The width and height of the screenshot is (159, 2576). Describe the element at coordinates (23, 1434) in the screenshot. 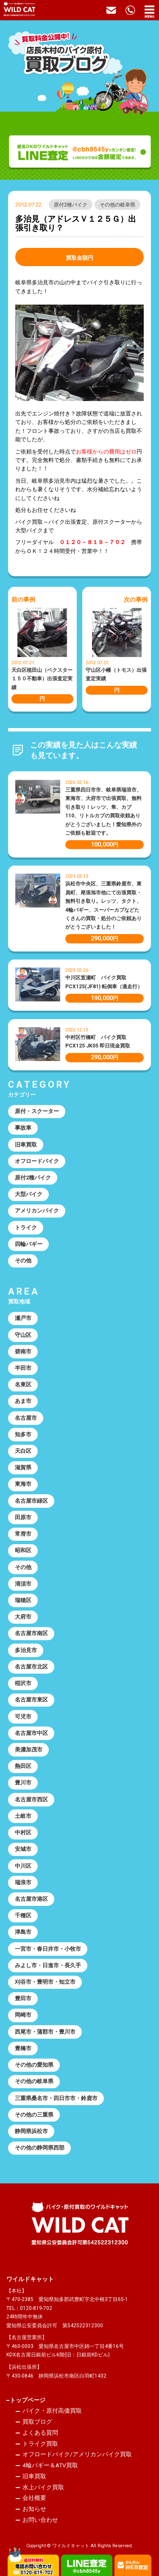

I see `知多市` at that location.